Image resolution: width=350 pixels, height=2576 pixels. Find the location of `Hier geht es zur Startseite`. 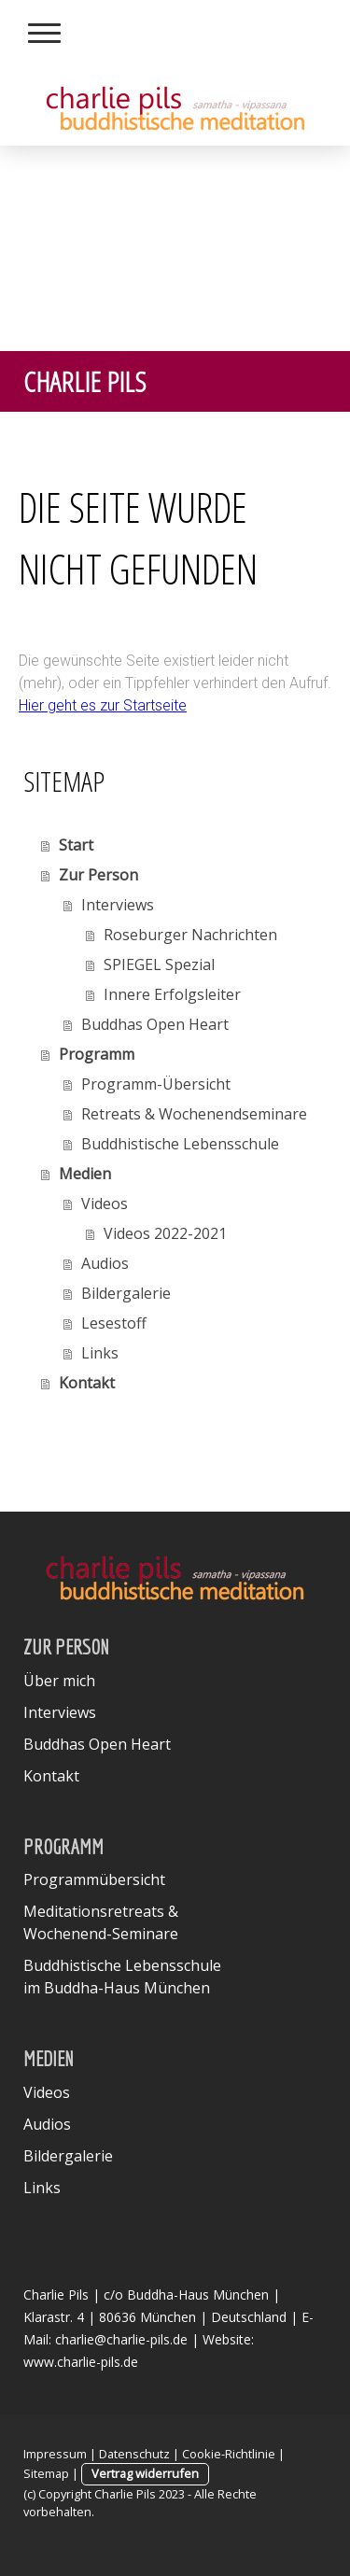

Hier geht es zur Startseite is located at coordinates (103, 705).